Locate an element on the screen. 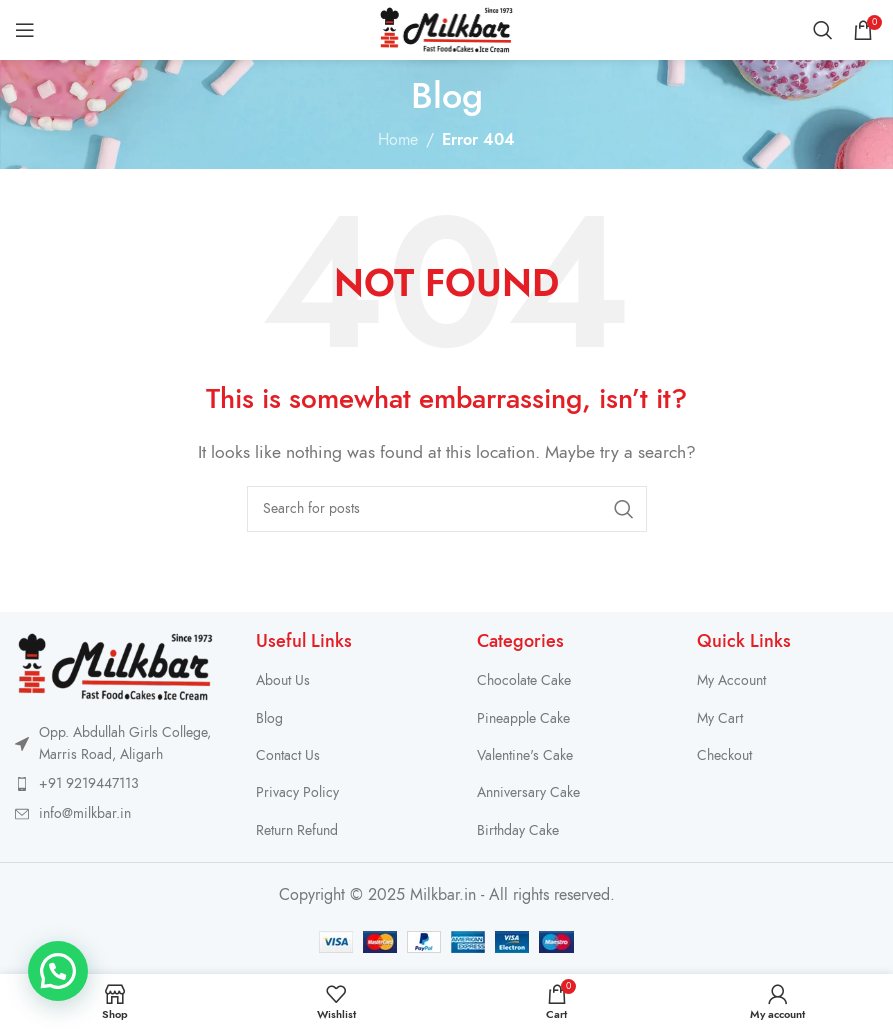  [List item link] is located at coordinates (115, 784).